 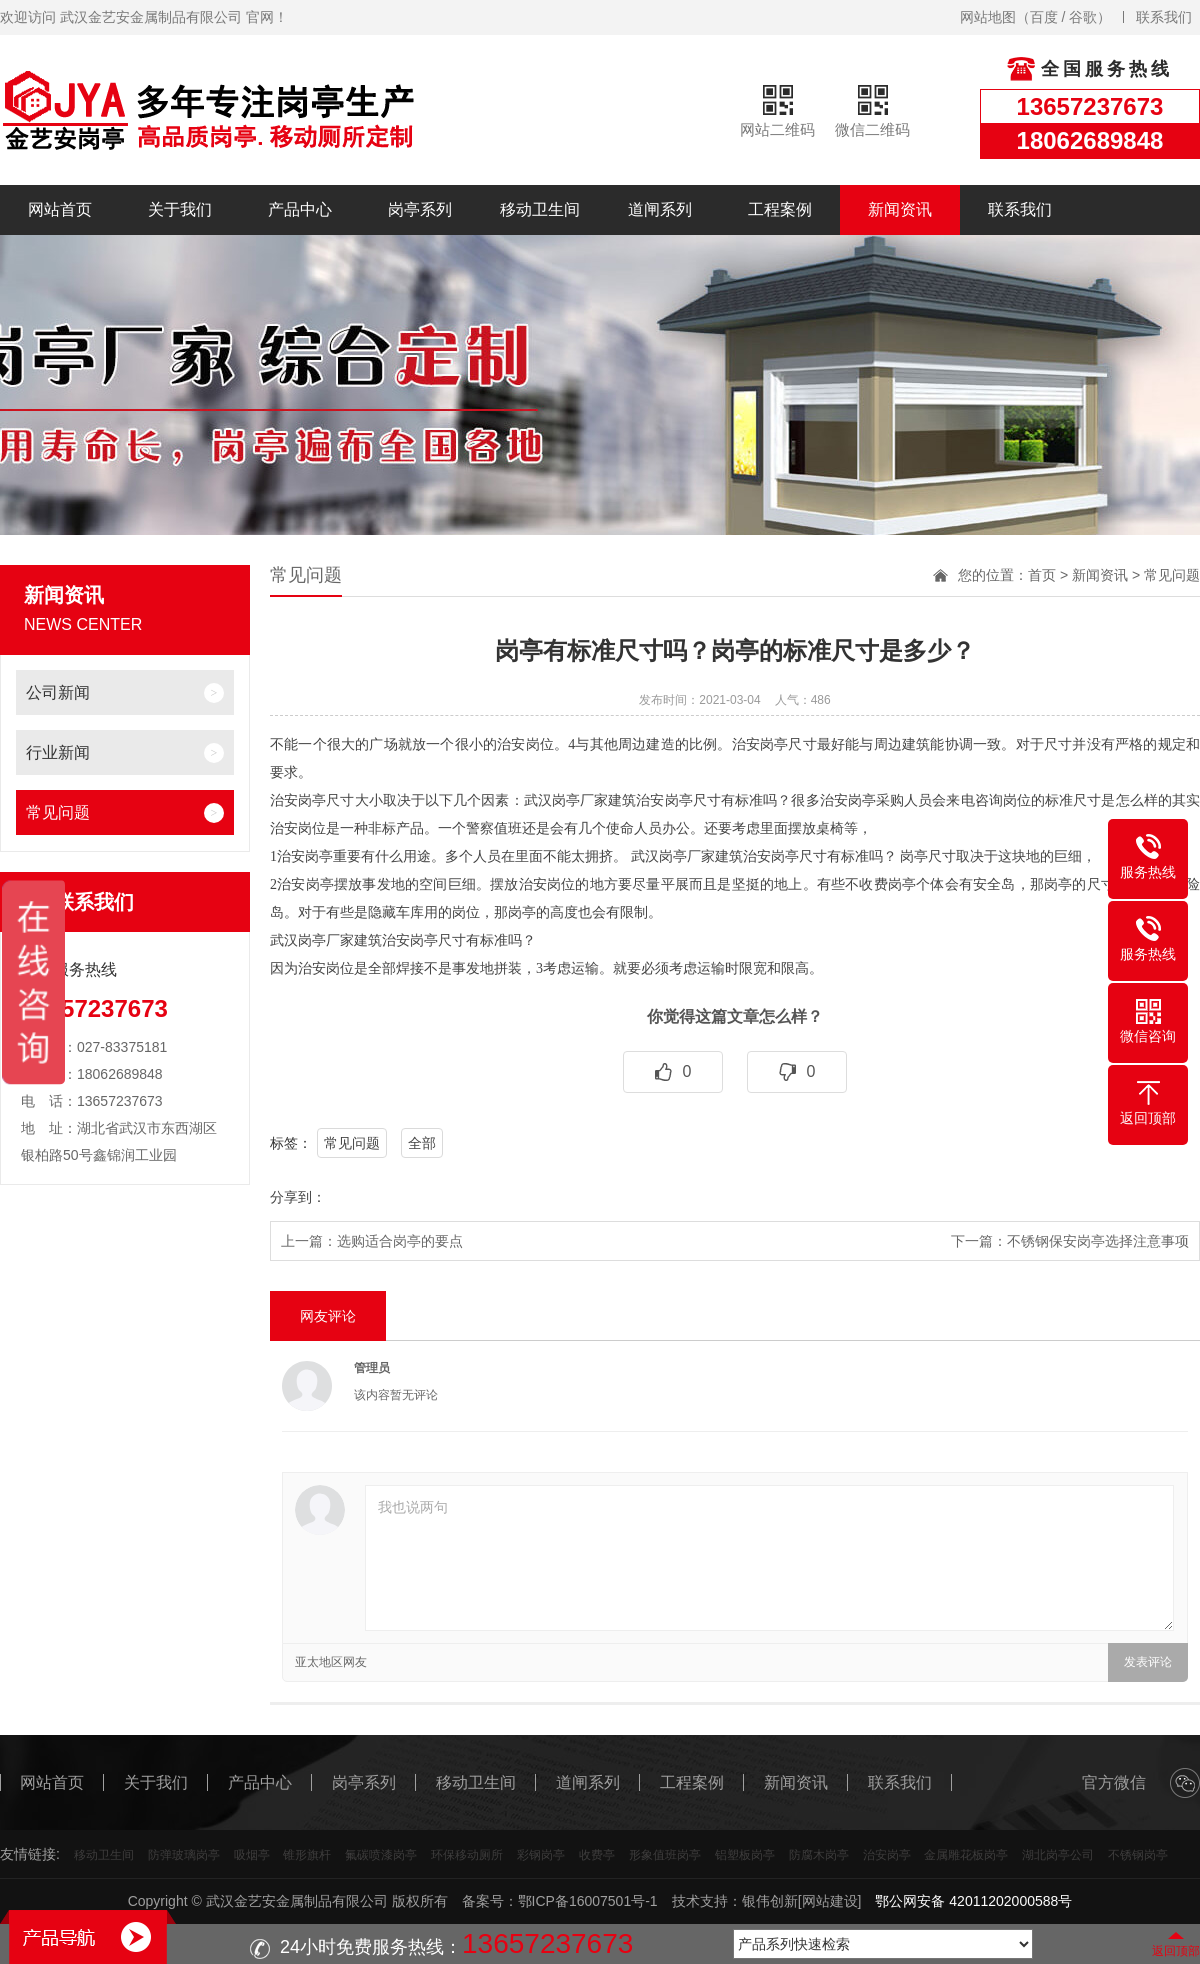 I want to click on 吸烟亭, so click(x=252, y=1855).